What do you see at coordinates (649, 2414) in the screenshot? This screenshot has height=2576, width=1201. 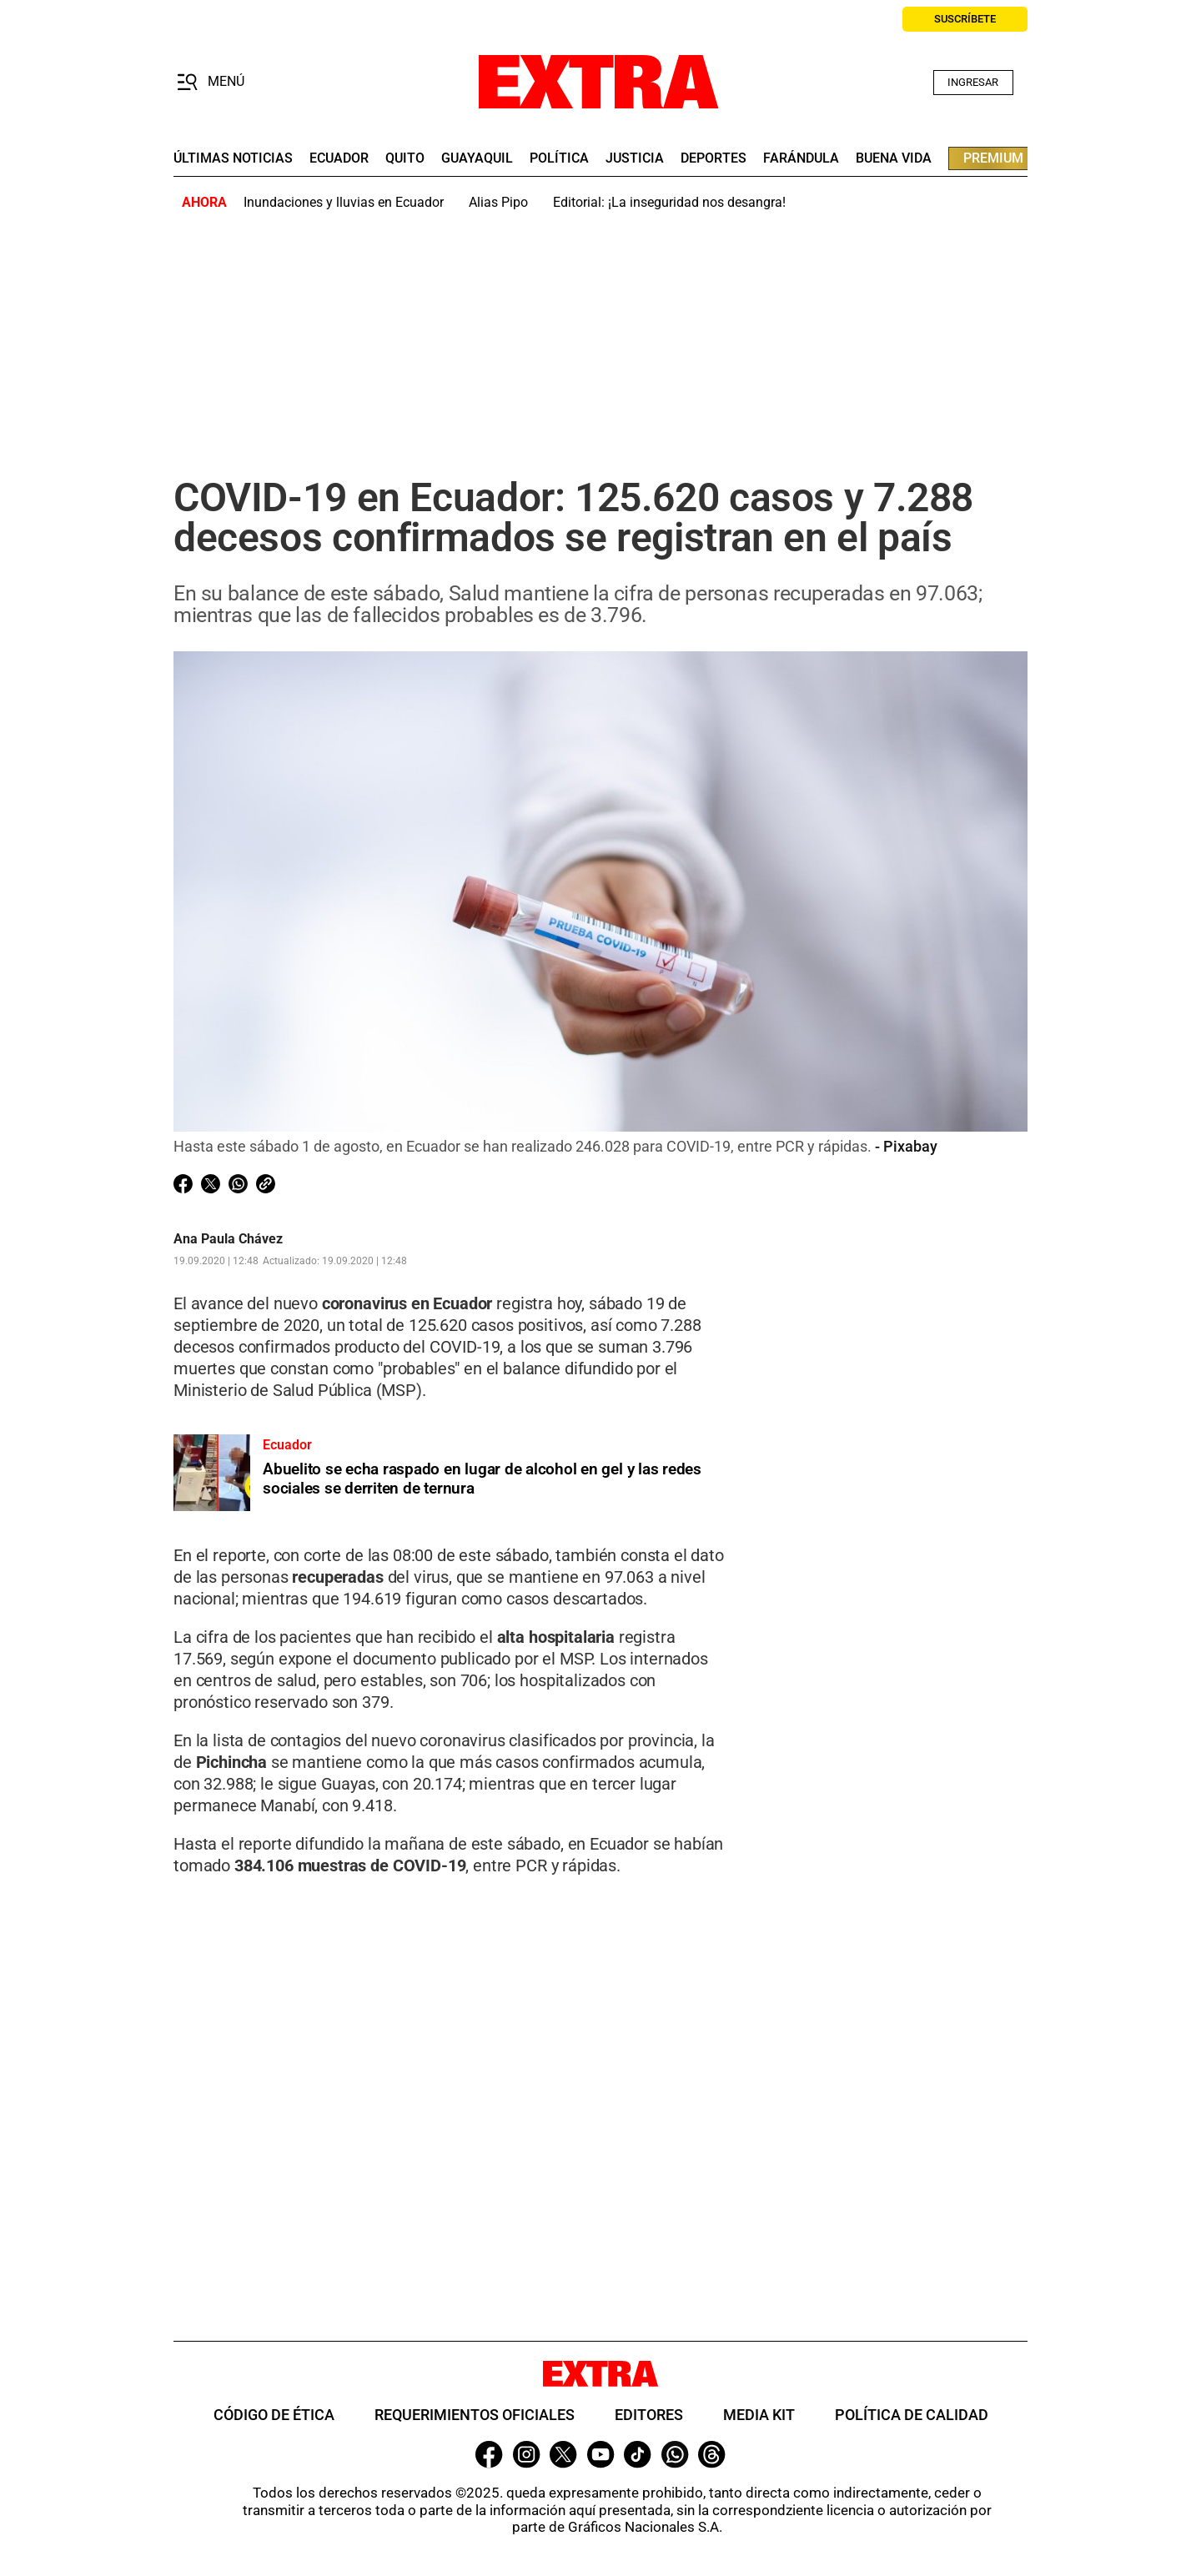 I see `Editores` at bounding box center [649, 2414].